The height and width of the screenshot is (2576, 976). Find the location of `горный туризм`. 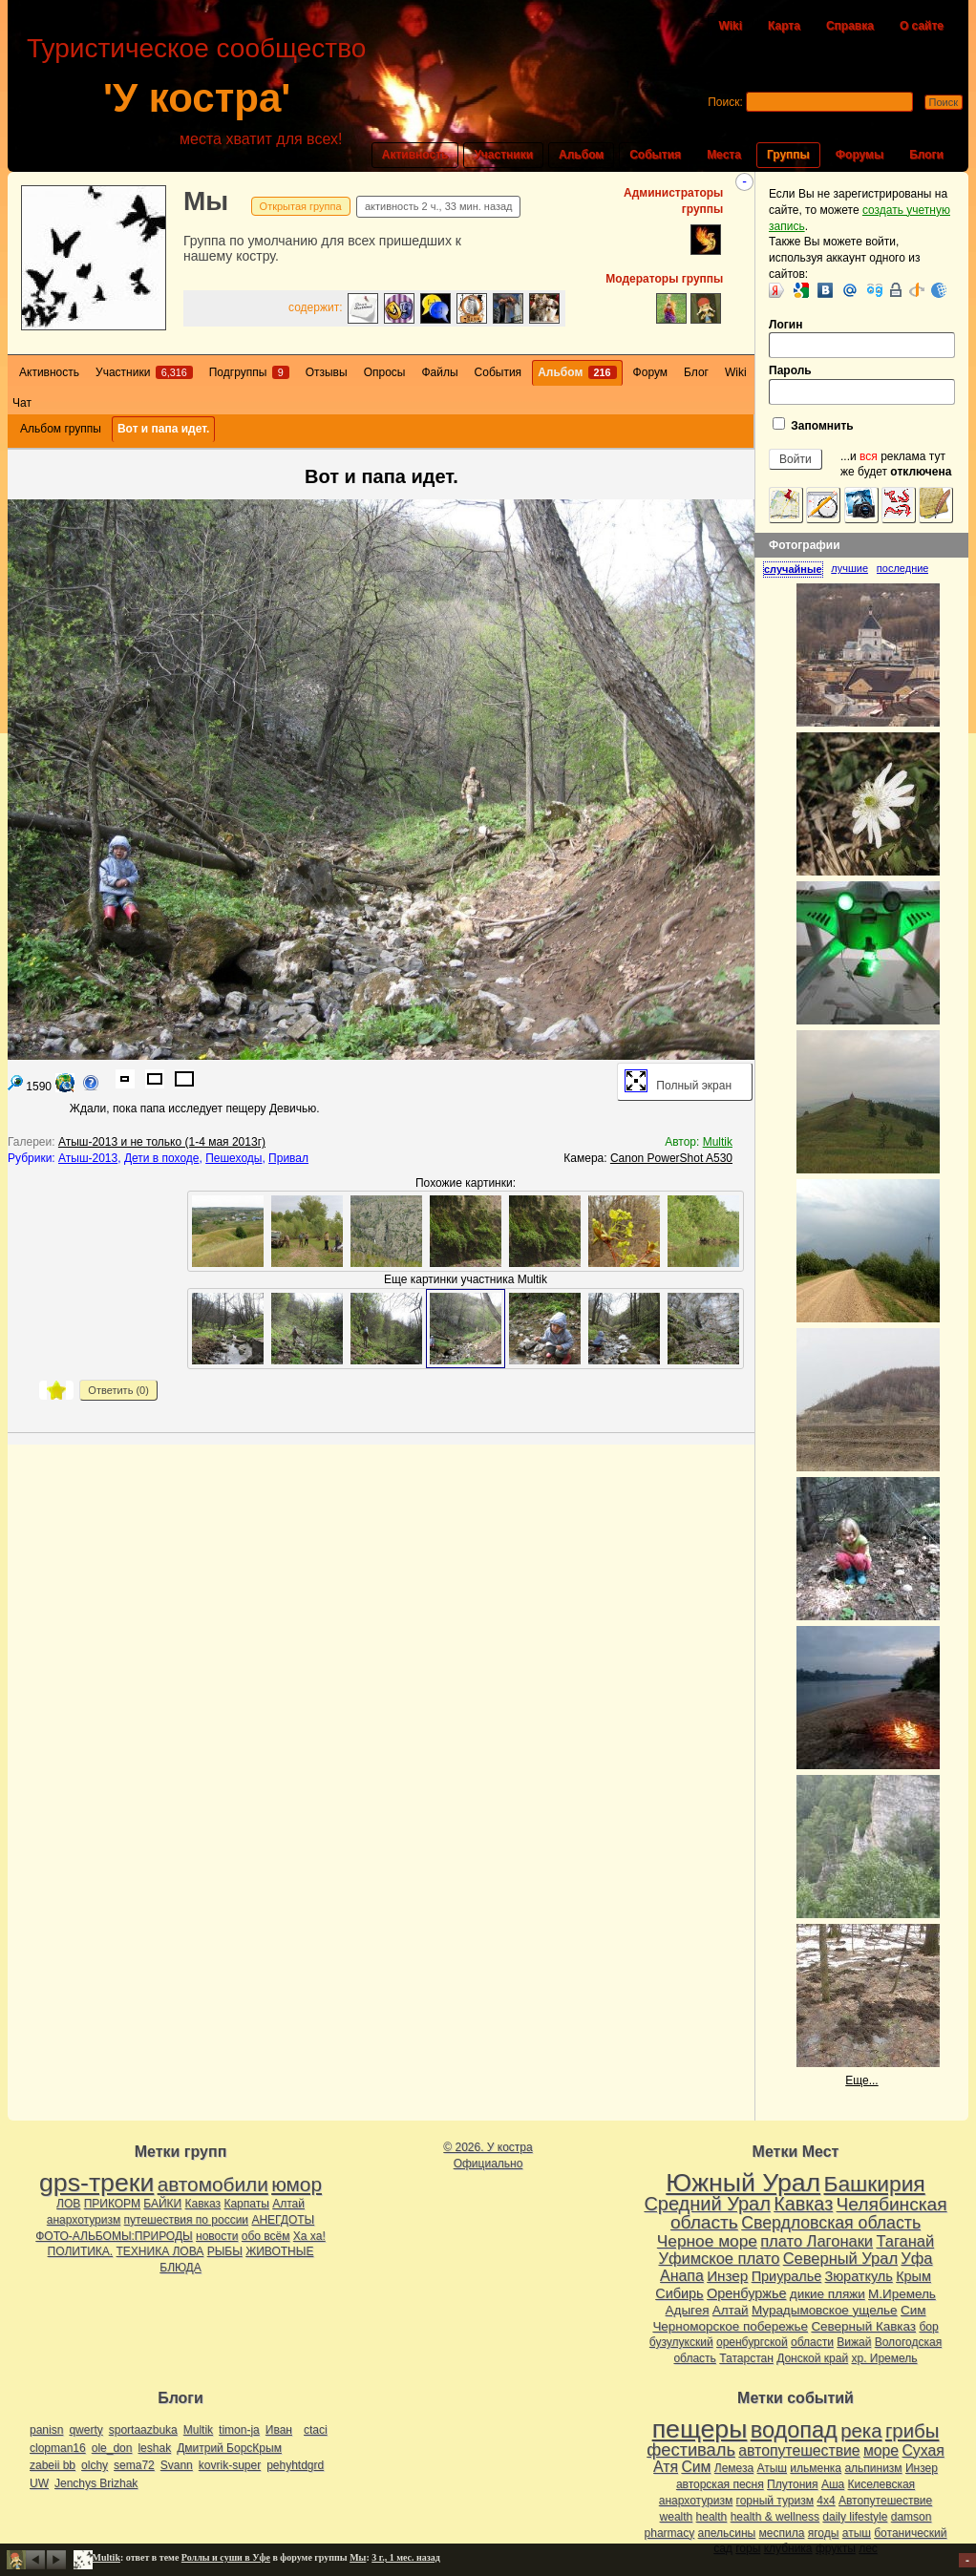

горный туризм is located at coordinates (775, 2500).